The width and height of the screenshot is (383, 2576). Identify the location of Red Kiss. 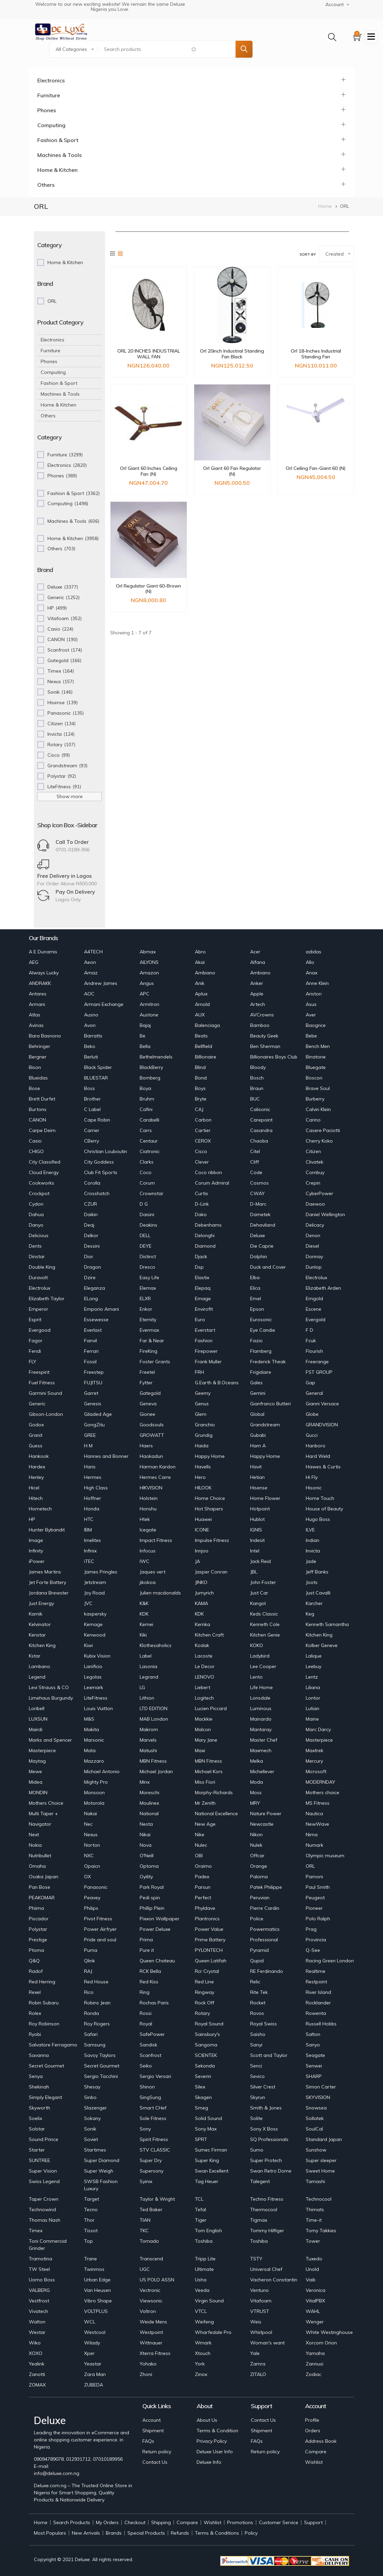
(149, 1982).